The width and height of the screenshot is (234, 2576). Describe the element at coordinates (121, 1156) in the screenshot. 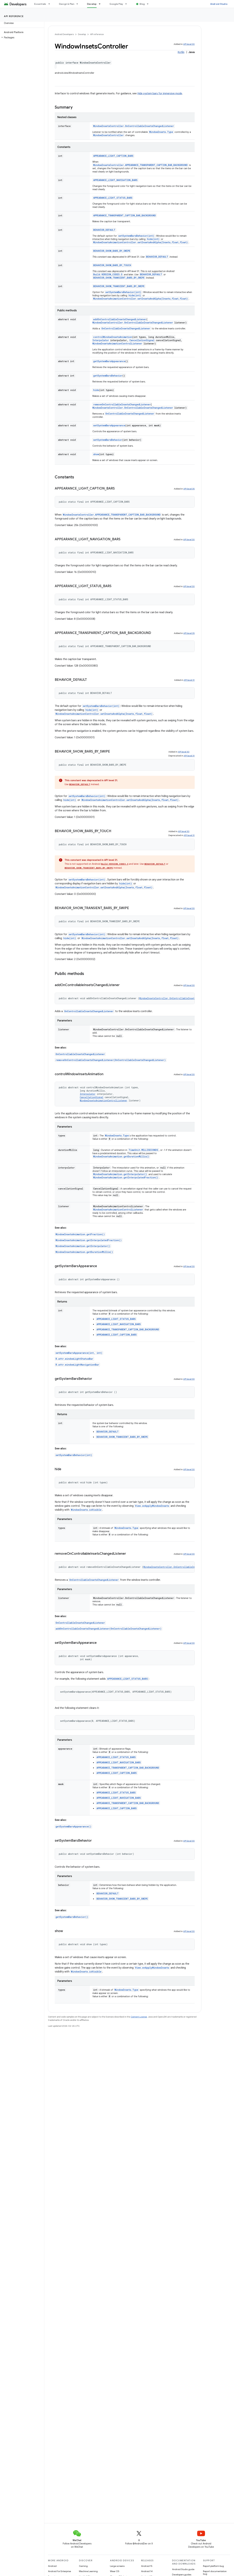

I see `WindowInsetsAnimation.getDurationMillis()` at that location.